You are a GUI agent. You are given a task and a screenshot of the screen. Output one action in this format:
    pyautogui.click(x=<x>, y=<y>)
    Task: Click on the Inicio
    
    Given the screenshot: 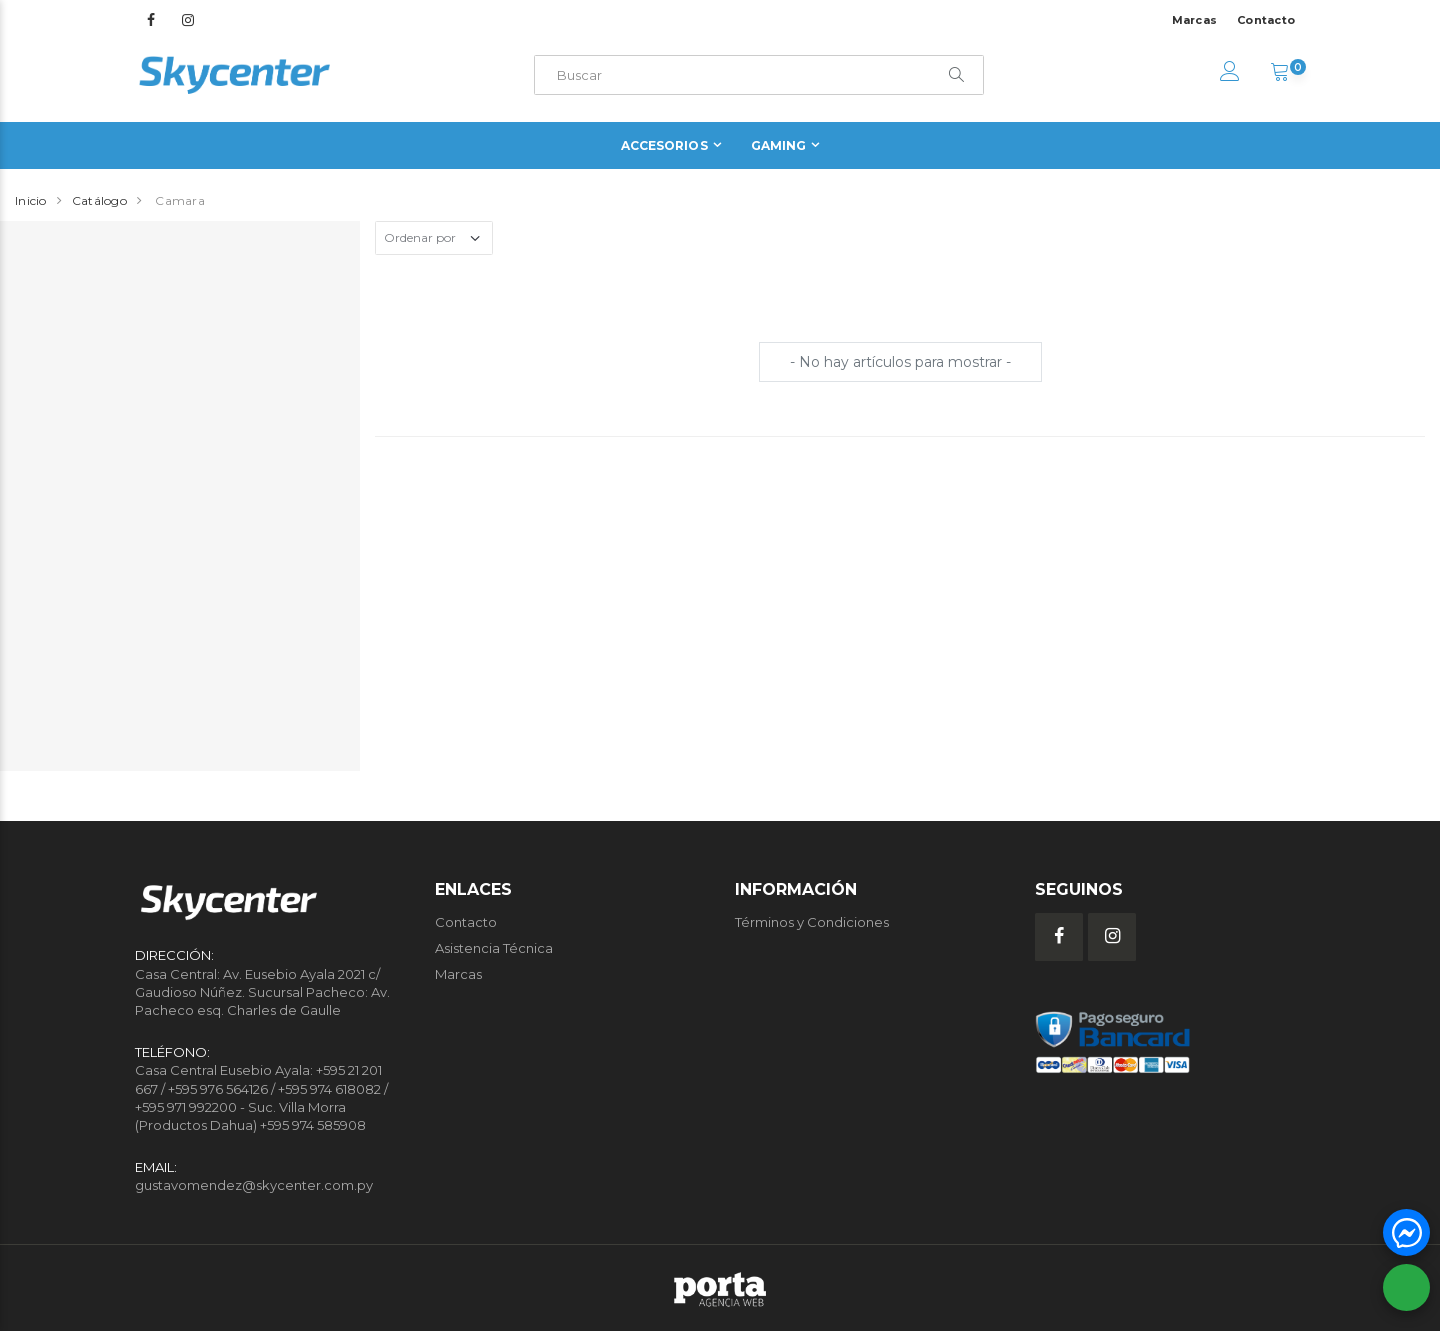 What is the action you would take?
    pyautogui.click(x=31, y=200)
    